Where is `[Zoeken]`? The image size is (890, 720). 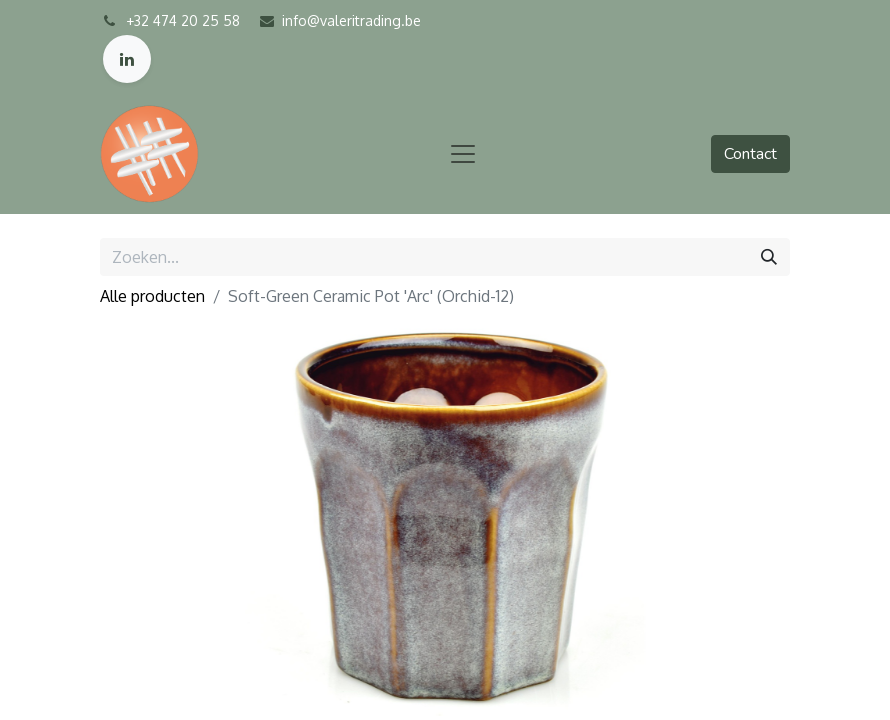 [Zoeken] is located at coordinates (769, 257).